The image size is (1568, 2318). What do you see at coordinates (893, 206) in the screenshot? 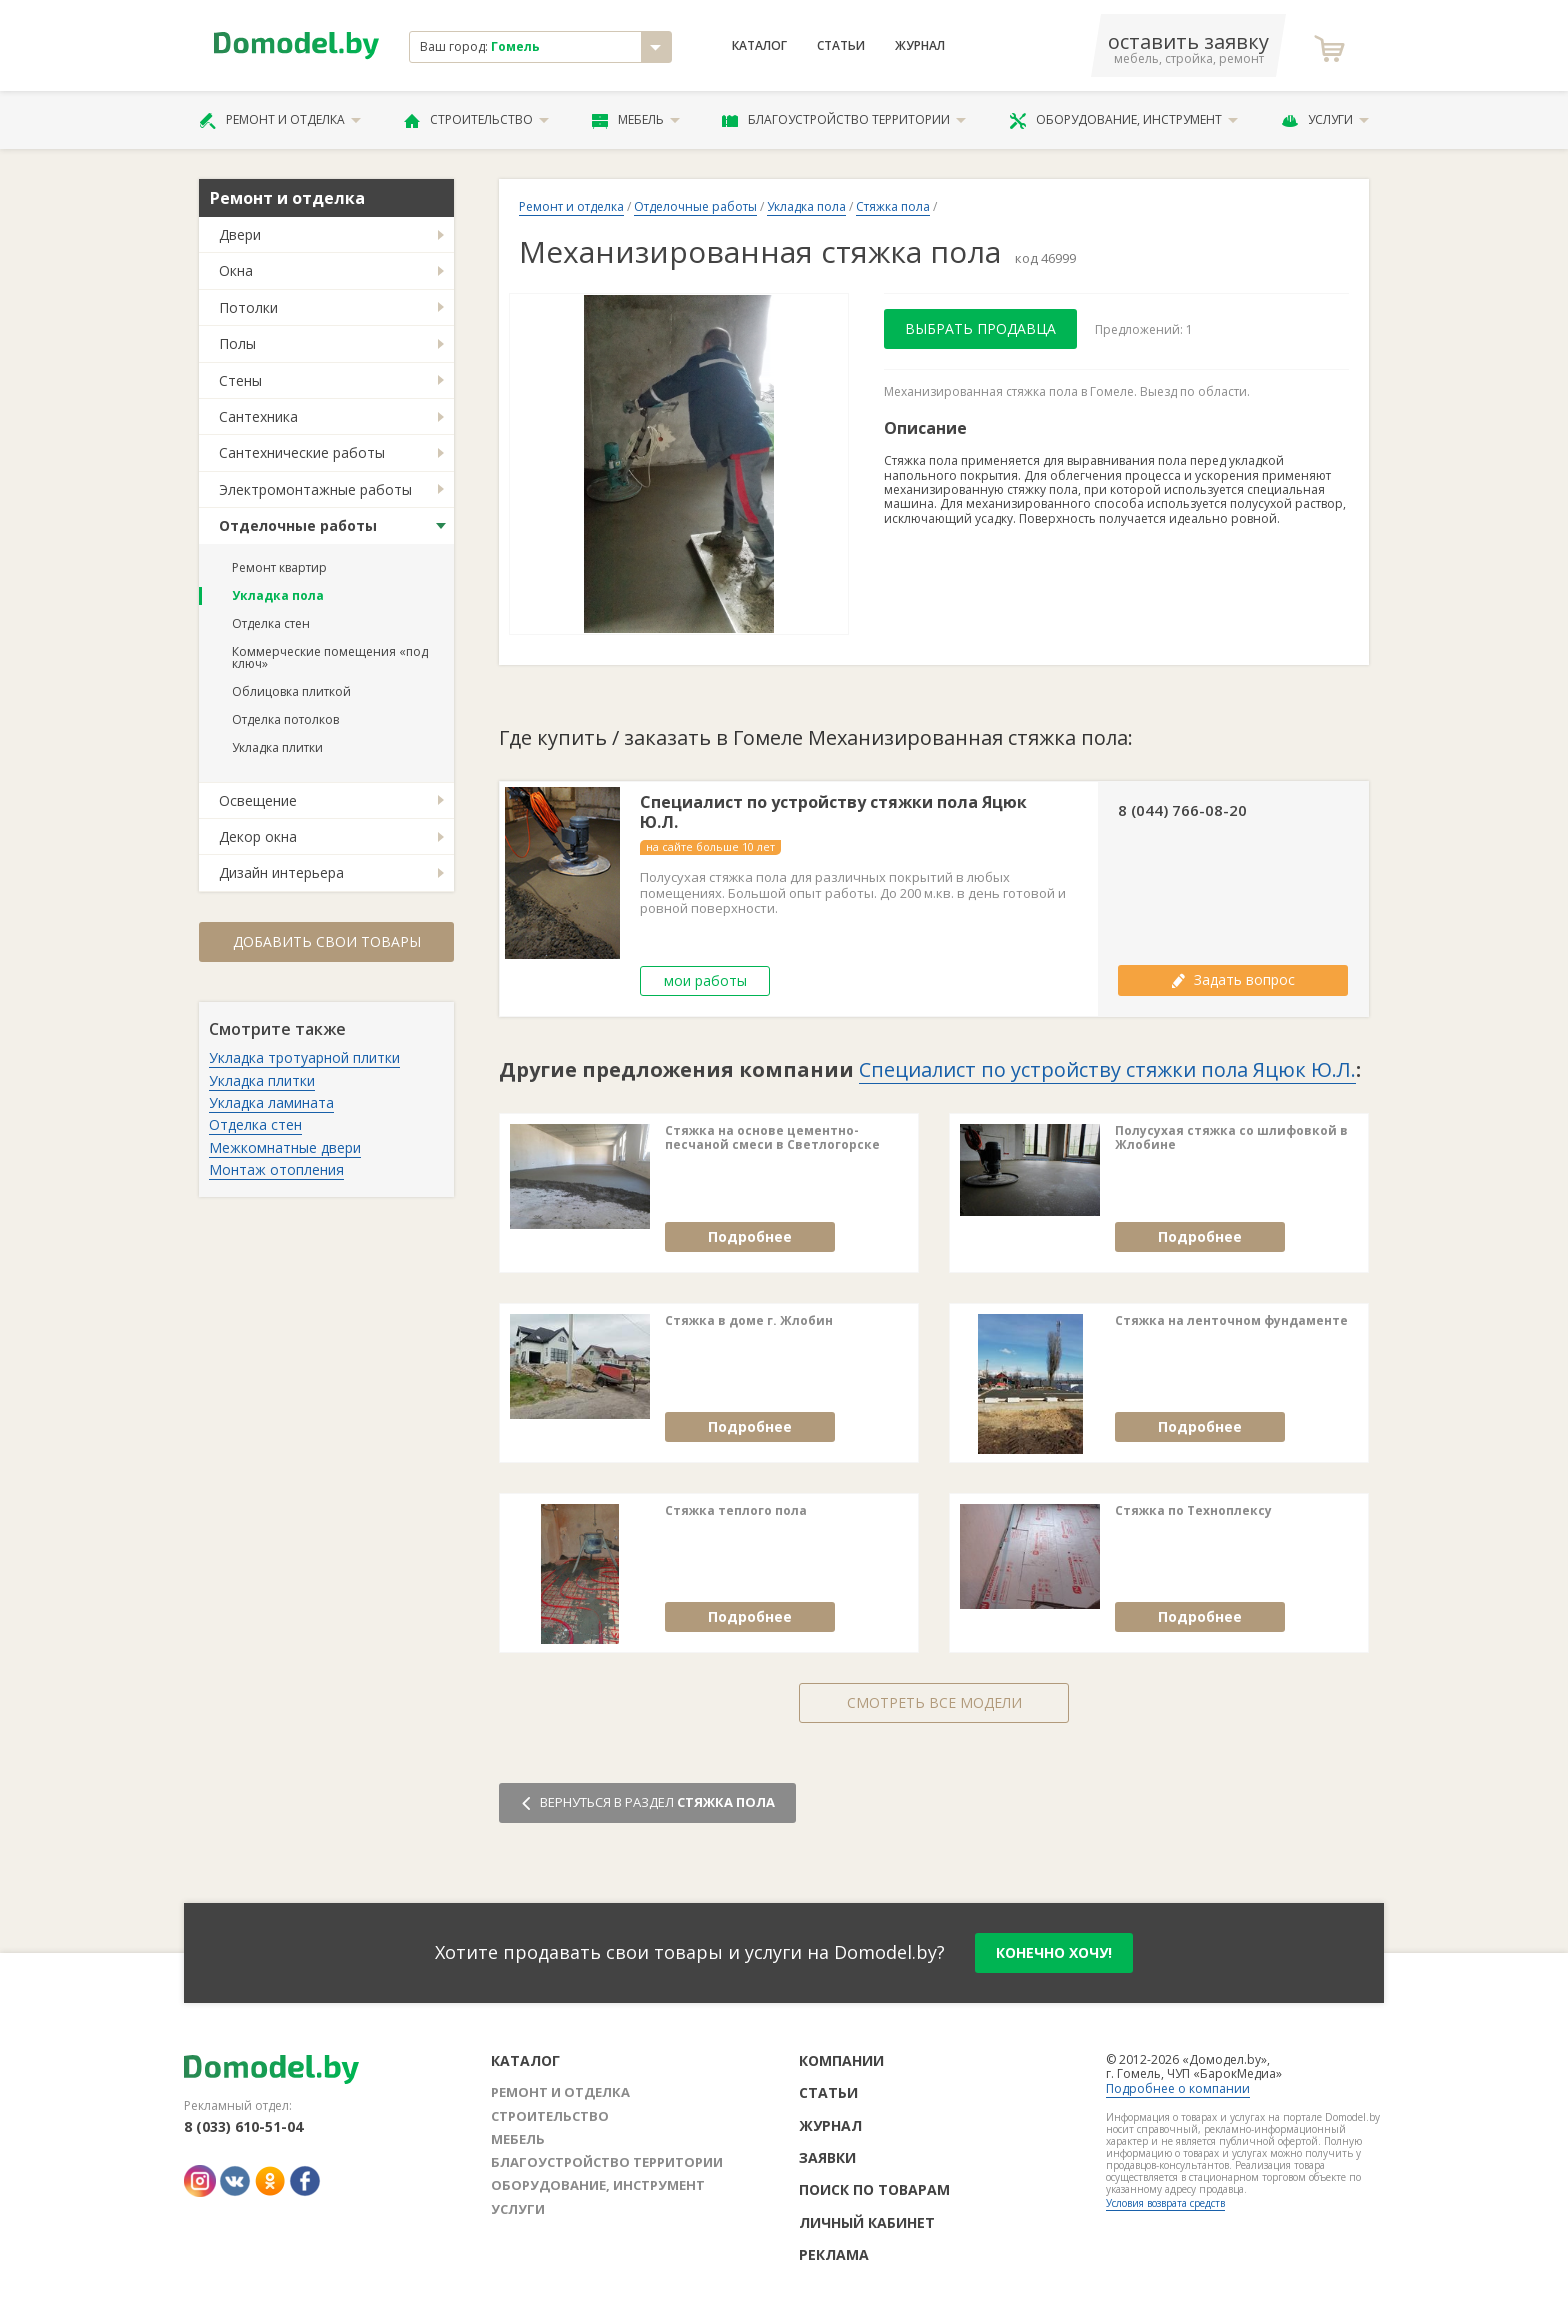
I see `Стяжка пола` at bounding box center [893, 206].